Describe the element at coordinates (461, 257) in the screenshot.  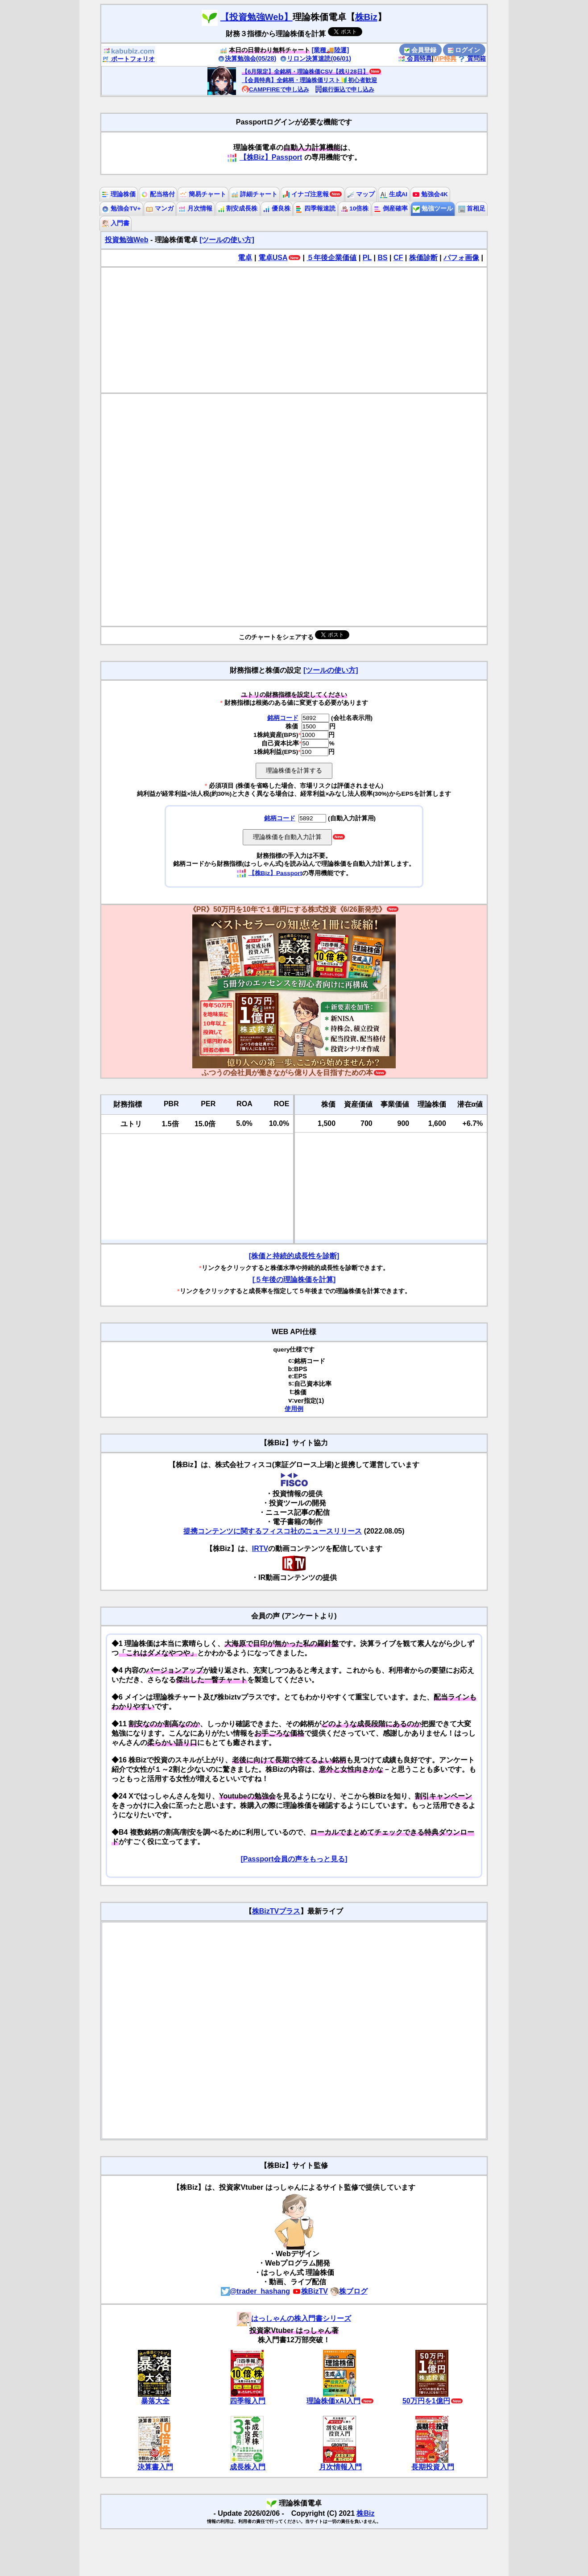
I see `パフォ画像` at that location.